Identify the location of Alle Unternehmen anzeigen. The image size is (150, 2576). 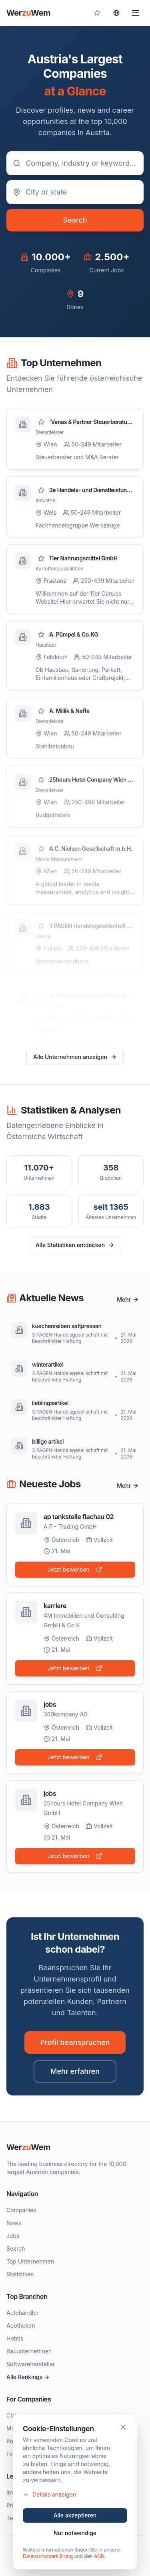
(75, 1056).